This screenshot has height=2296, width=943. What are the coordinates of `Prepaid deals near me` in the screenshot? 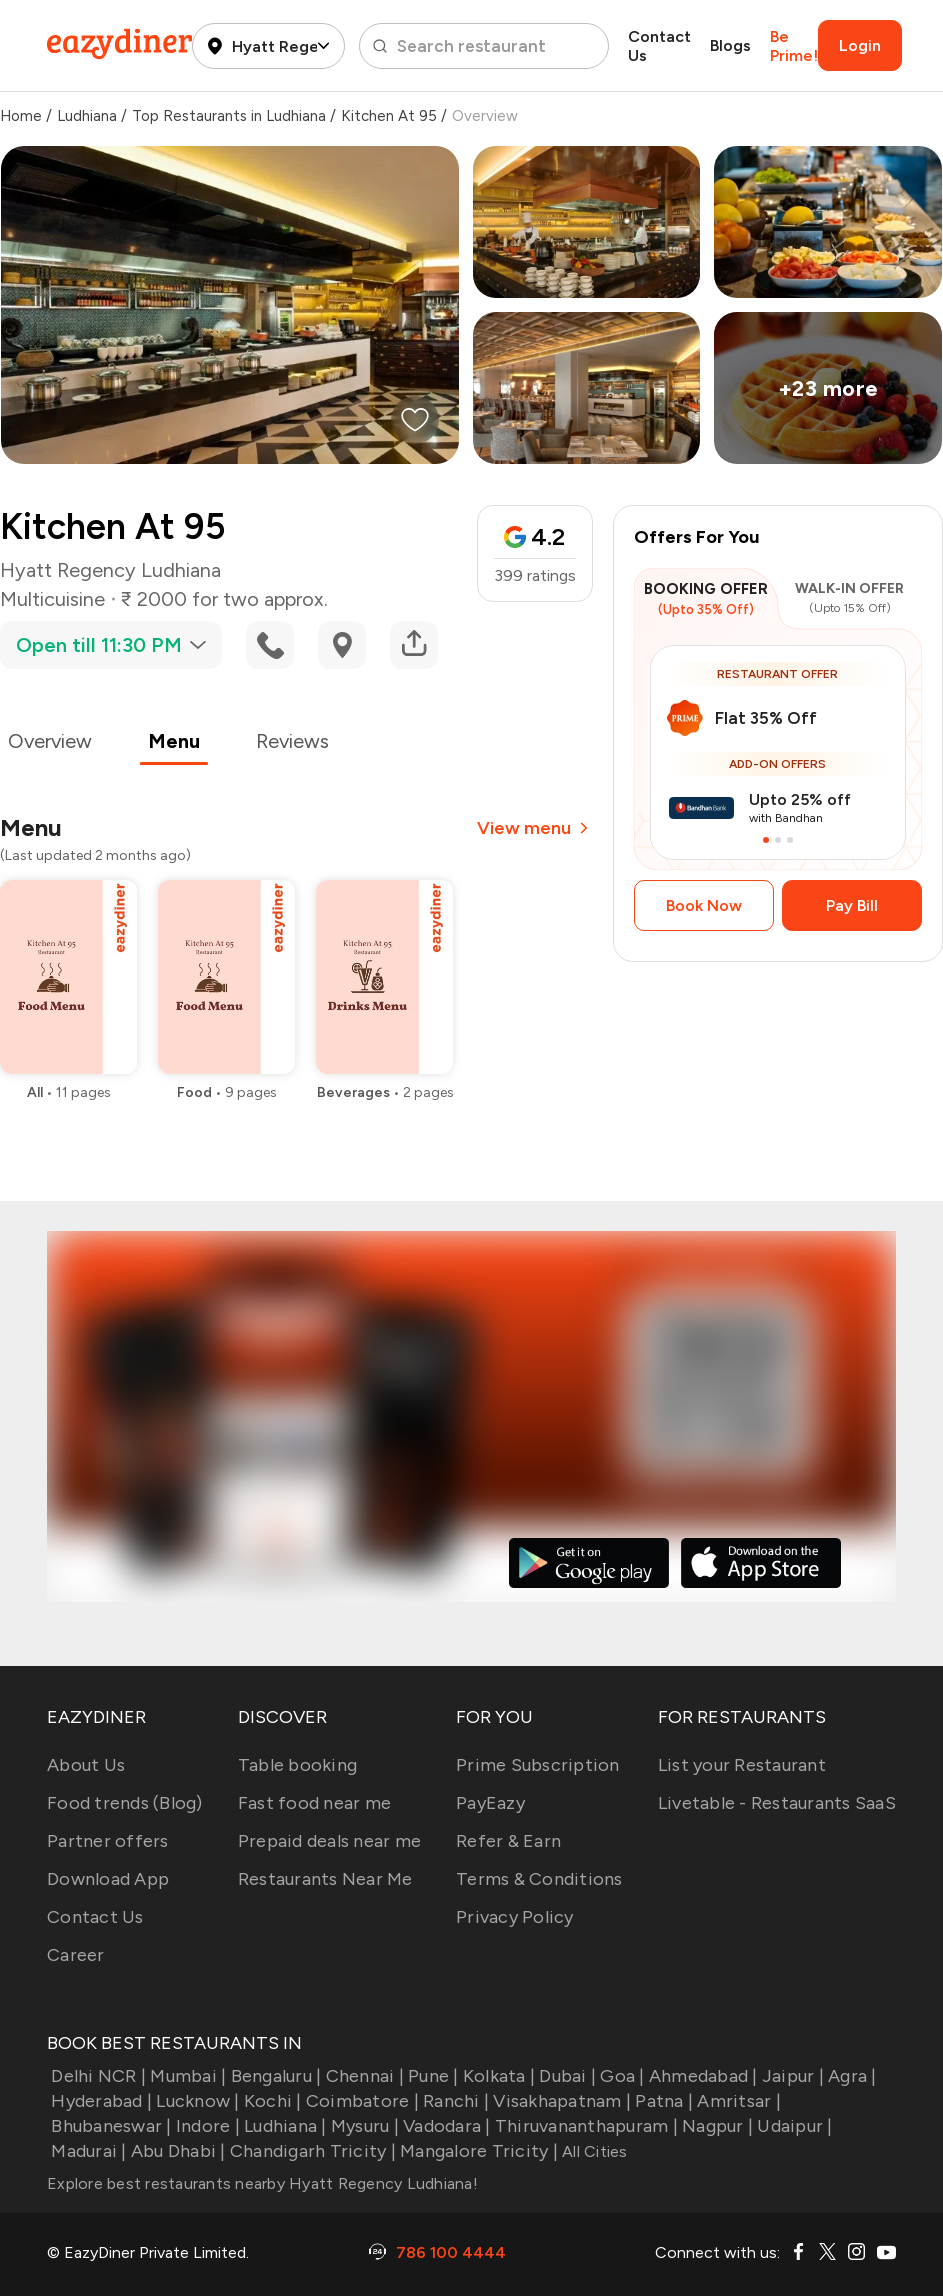 It's located at (329, 1841).